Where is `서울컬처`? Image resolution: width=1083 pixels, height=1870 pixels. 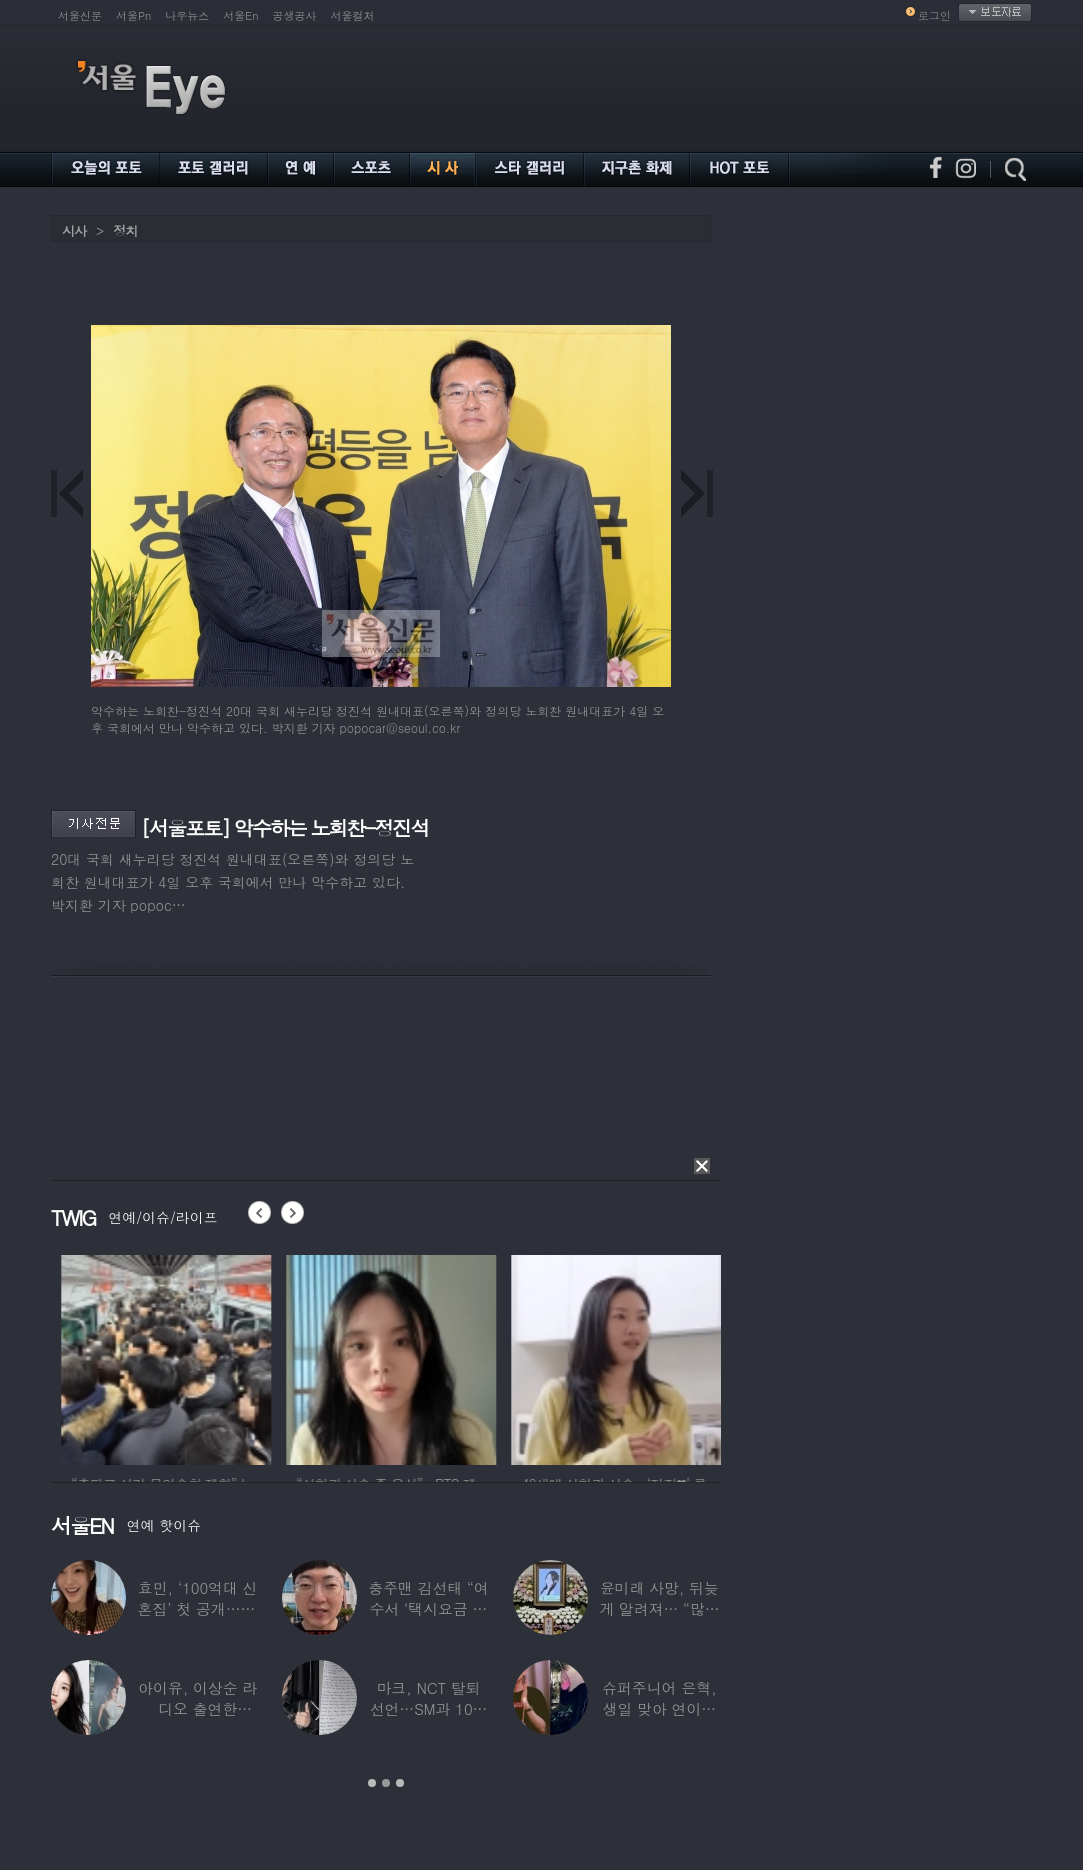
서울컬처 is located at coordinates (353, 15).